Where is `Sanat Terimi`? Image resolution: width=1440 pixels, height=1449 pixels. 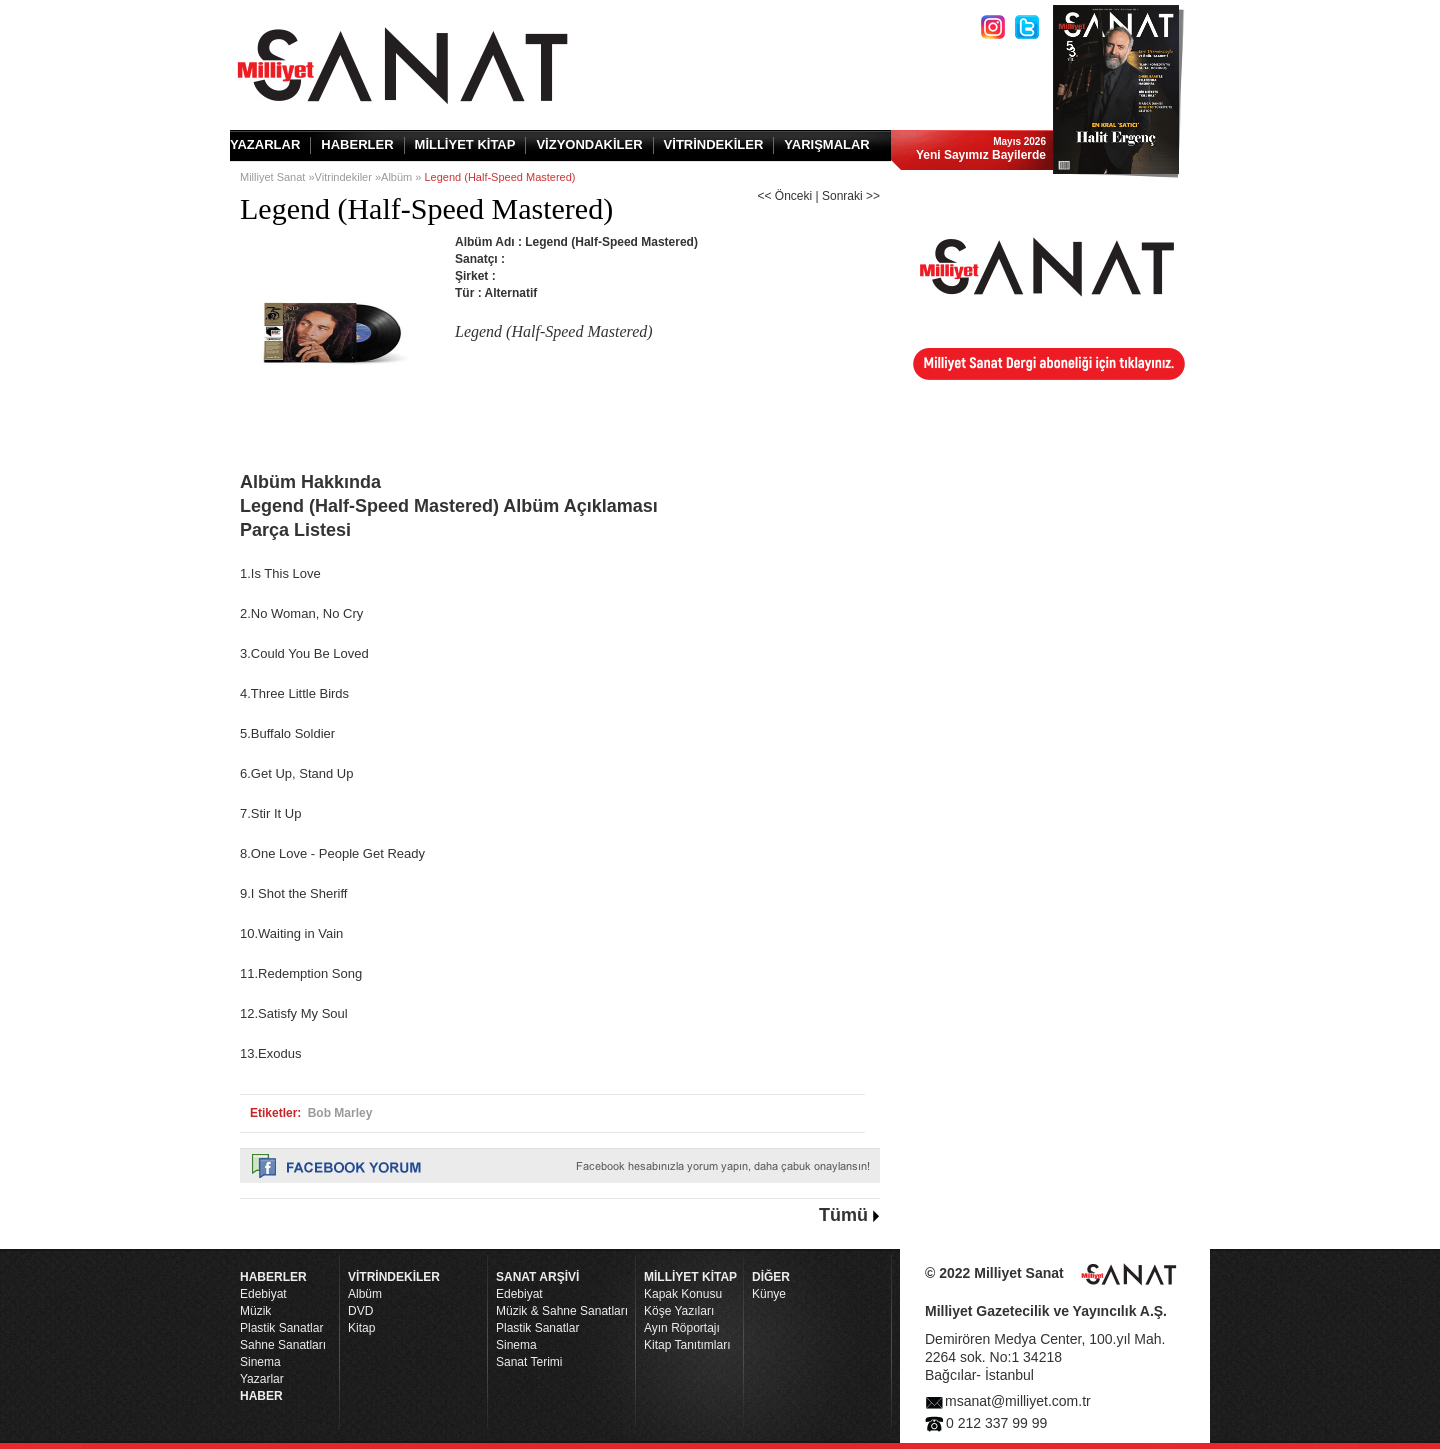
Sanat Terimi is located at coordinates (529, 1362).